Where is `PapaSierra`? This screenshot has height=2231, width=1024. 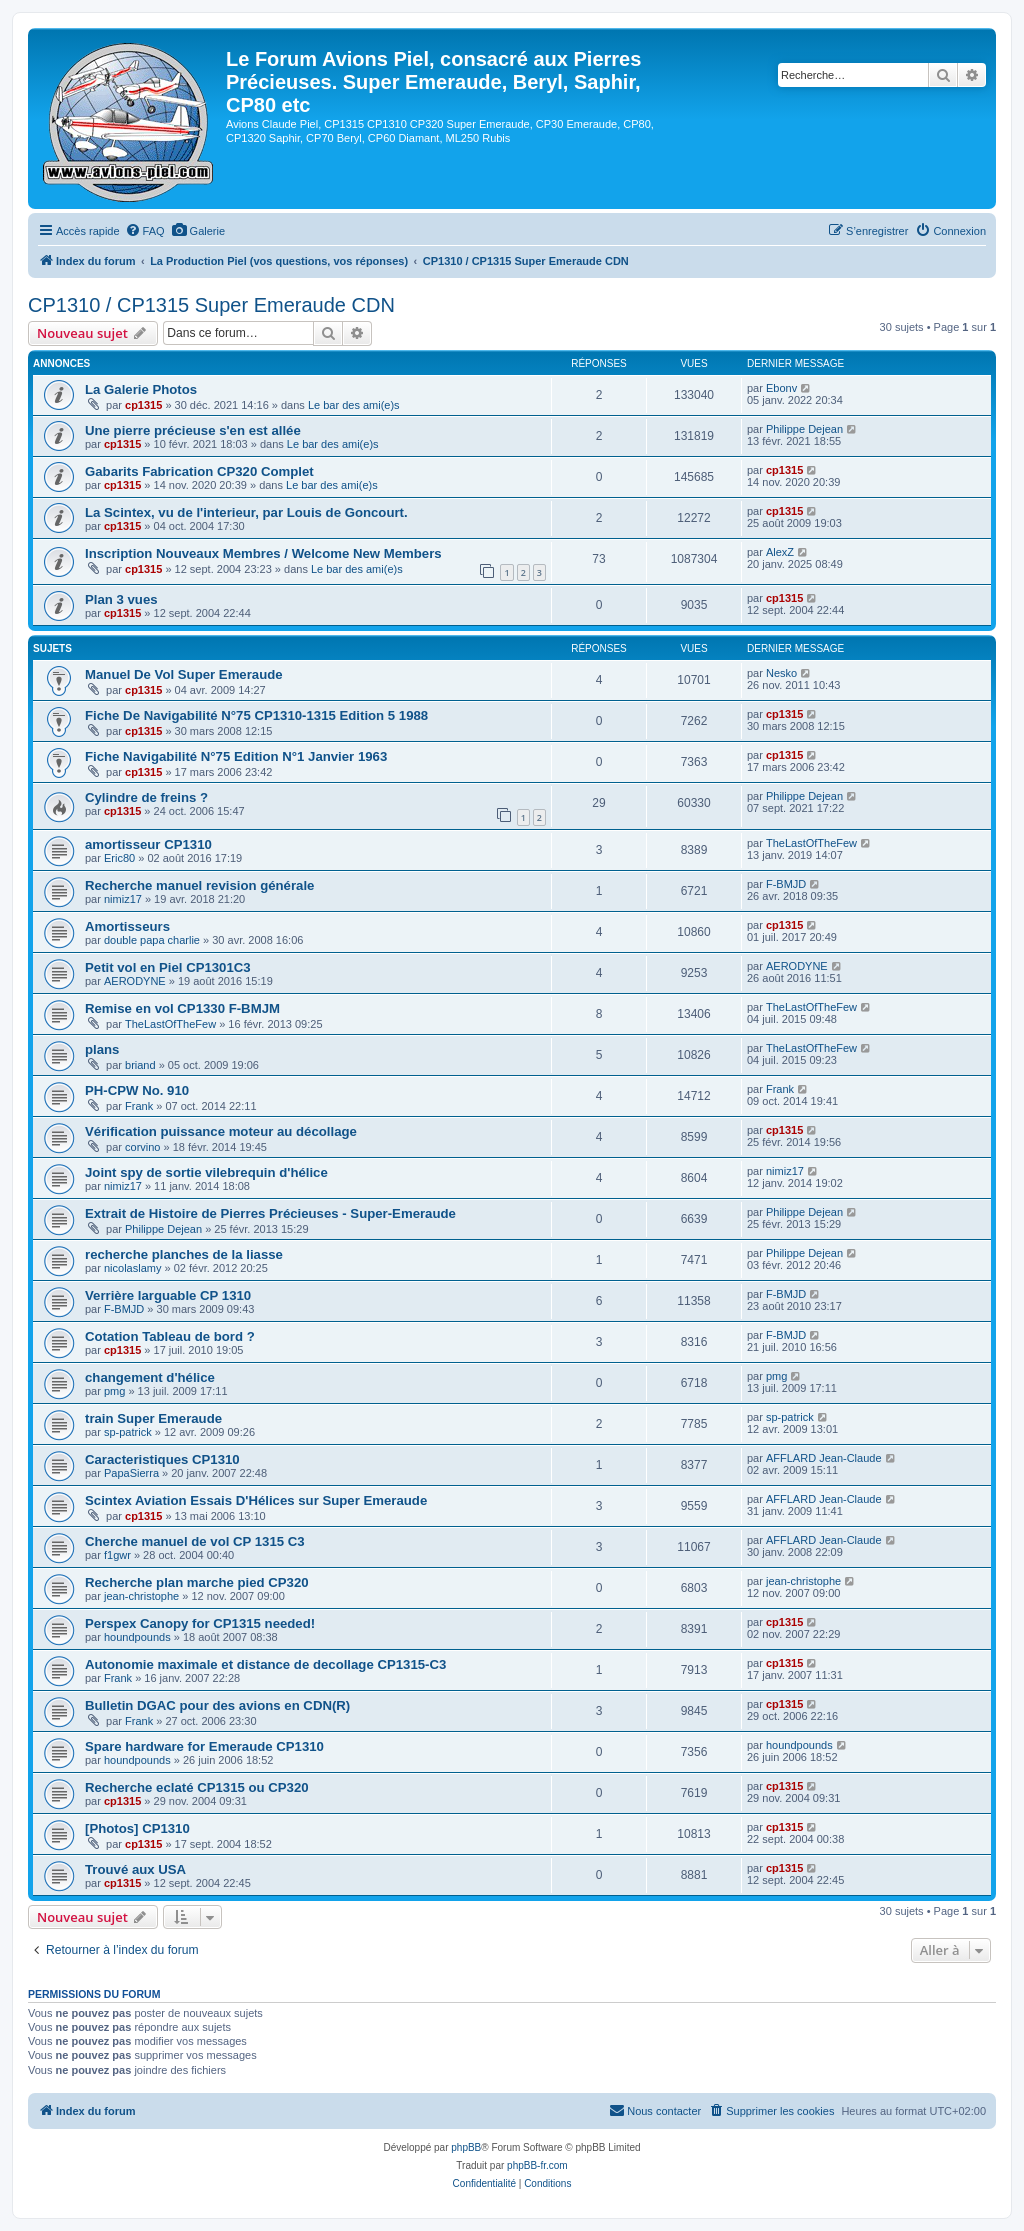
PapaSierra is located at coordinates (131, 1473).